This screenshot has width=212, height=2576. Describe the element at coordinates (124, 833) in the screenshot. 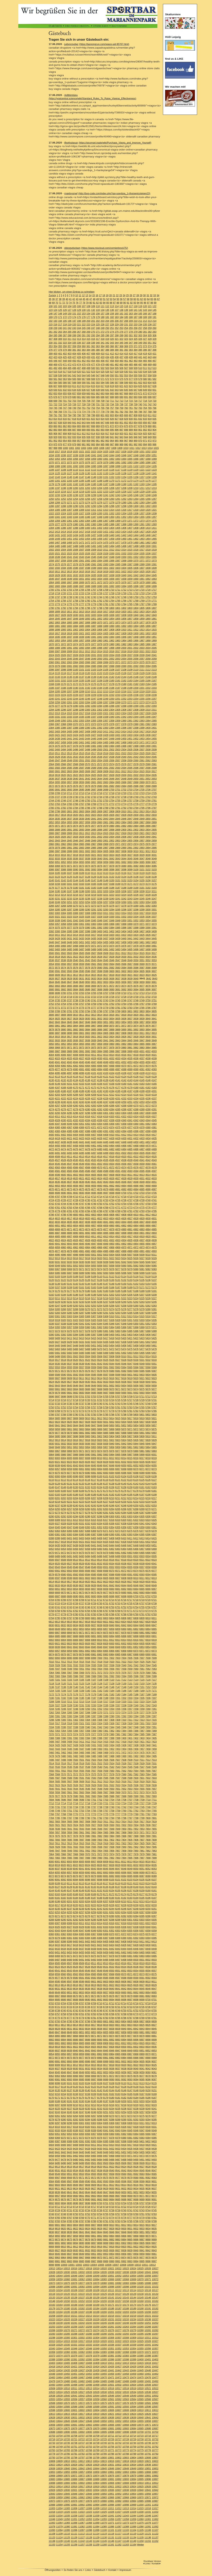

I see `2918` at that location.